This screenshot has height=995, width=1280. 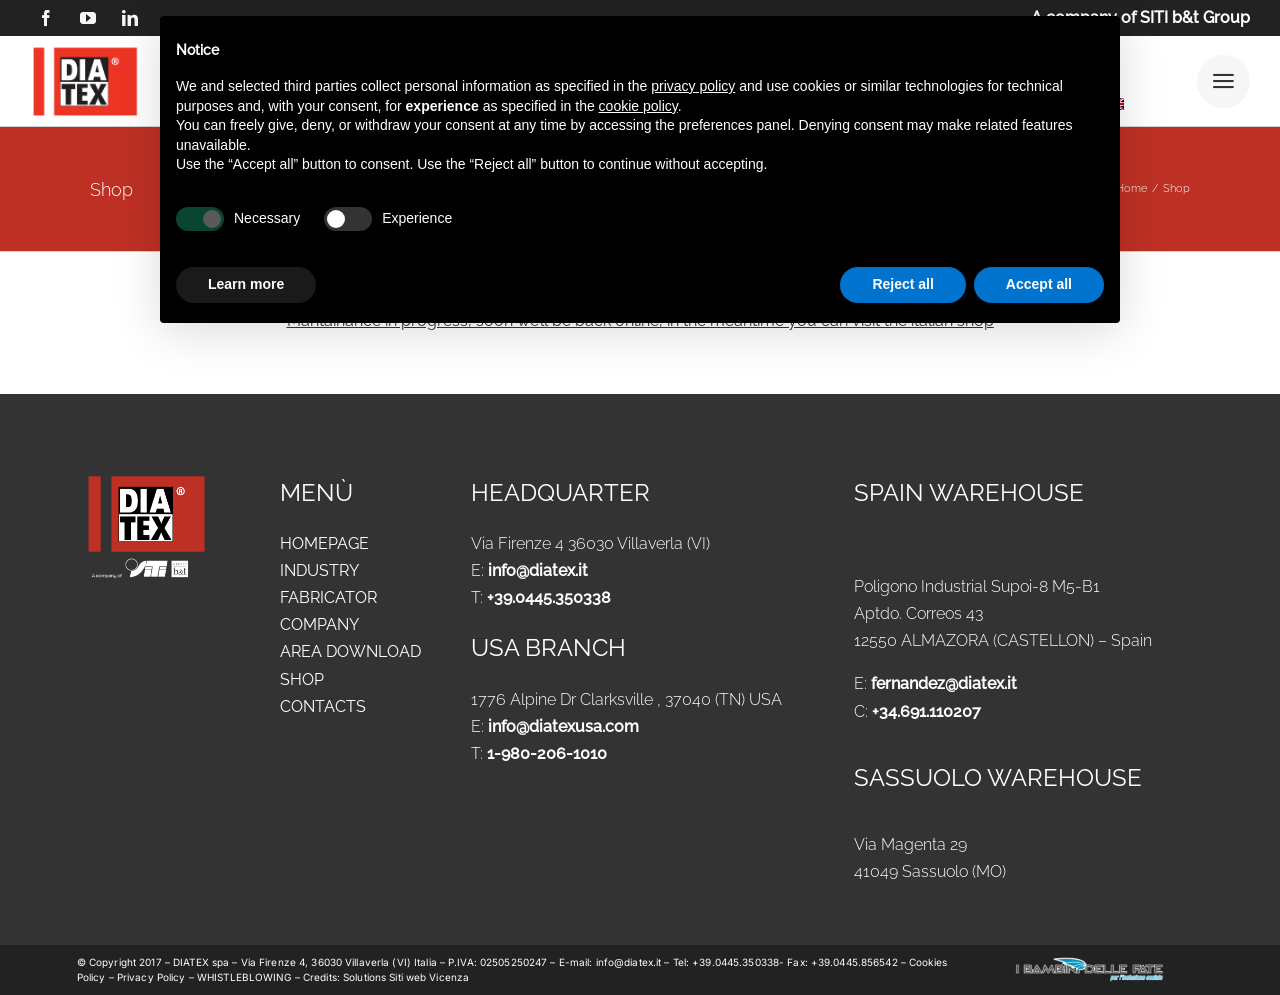 What do you see at coordinates (638, 106) in the screenshot?
I see `cookie policy [button]` at bounding box center [638, 106].